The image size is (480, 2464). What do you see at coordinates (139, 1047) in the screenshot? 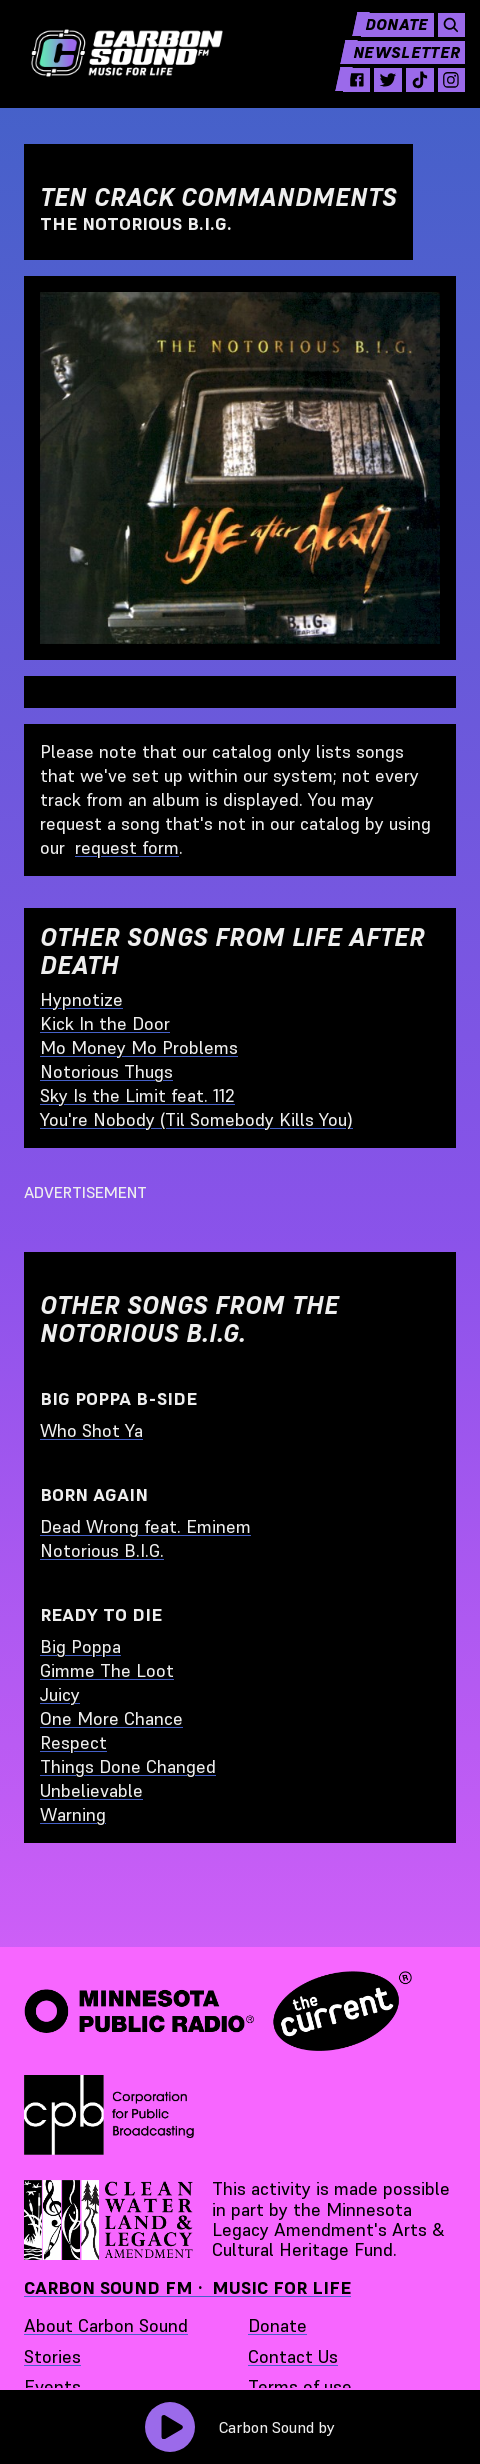
I see `Mo Money Mo Problems` at bounding box center [139, 1047].